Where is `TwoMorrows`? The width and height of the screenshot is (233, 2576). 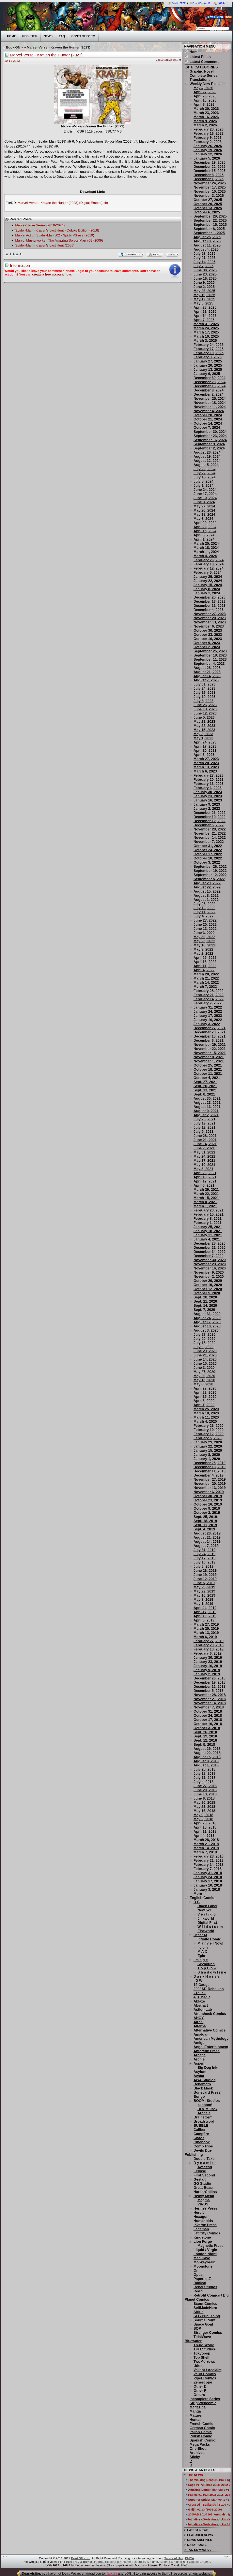
TwoMorrows is located at coordinates (204, 2362).